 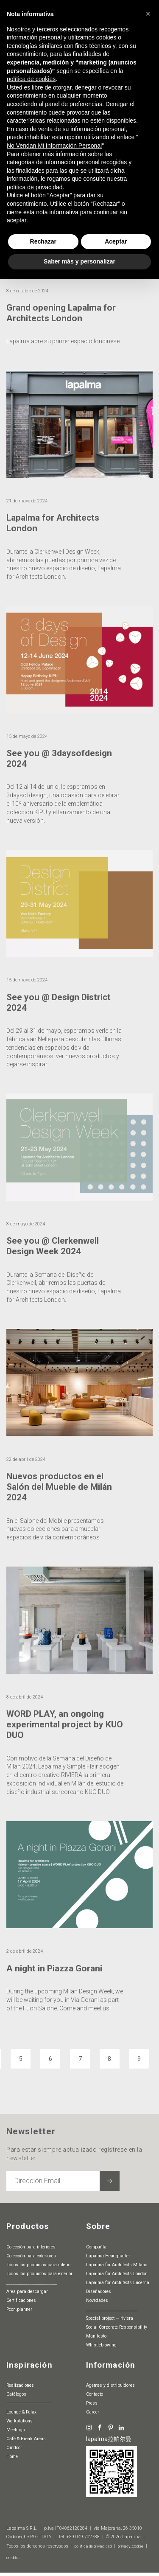 I want to click on Lapalma for Architects Lucerna, so click(x=117, y=2282).